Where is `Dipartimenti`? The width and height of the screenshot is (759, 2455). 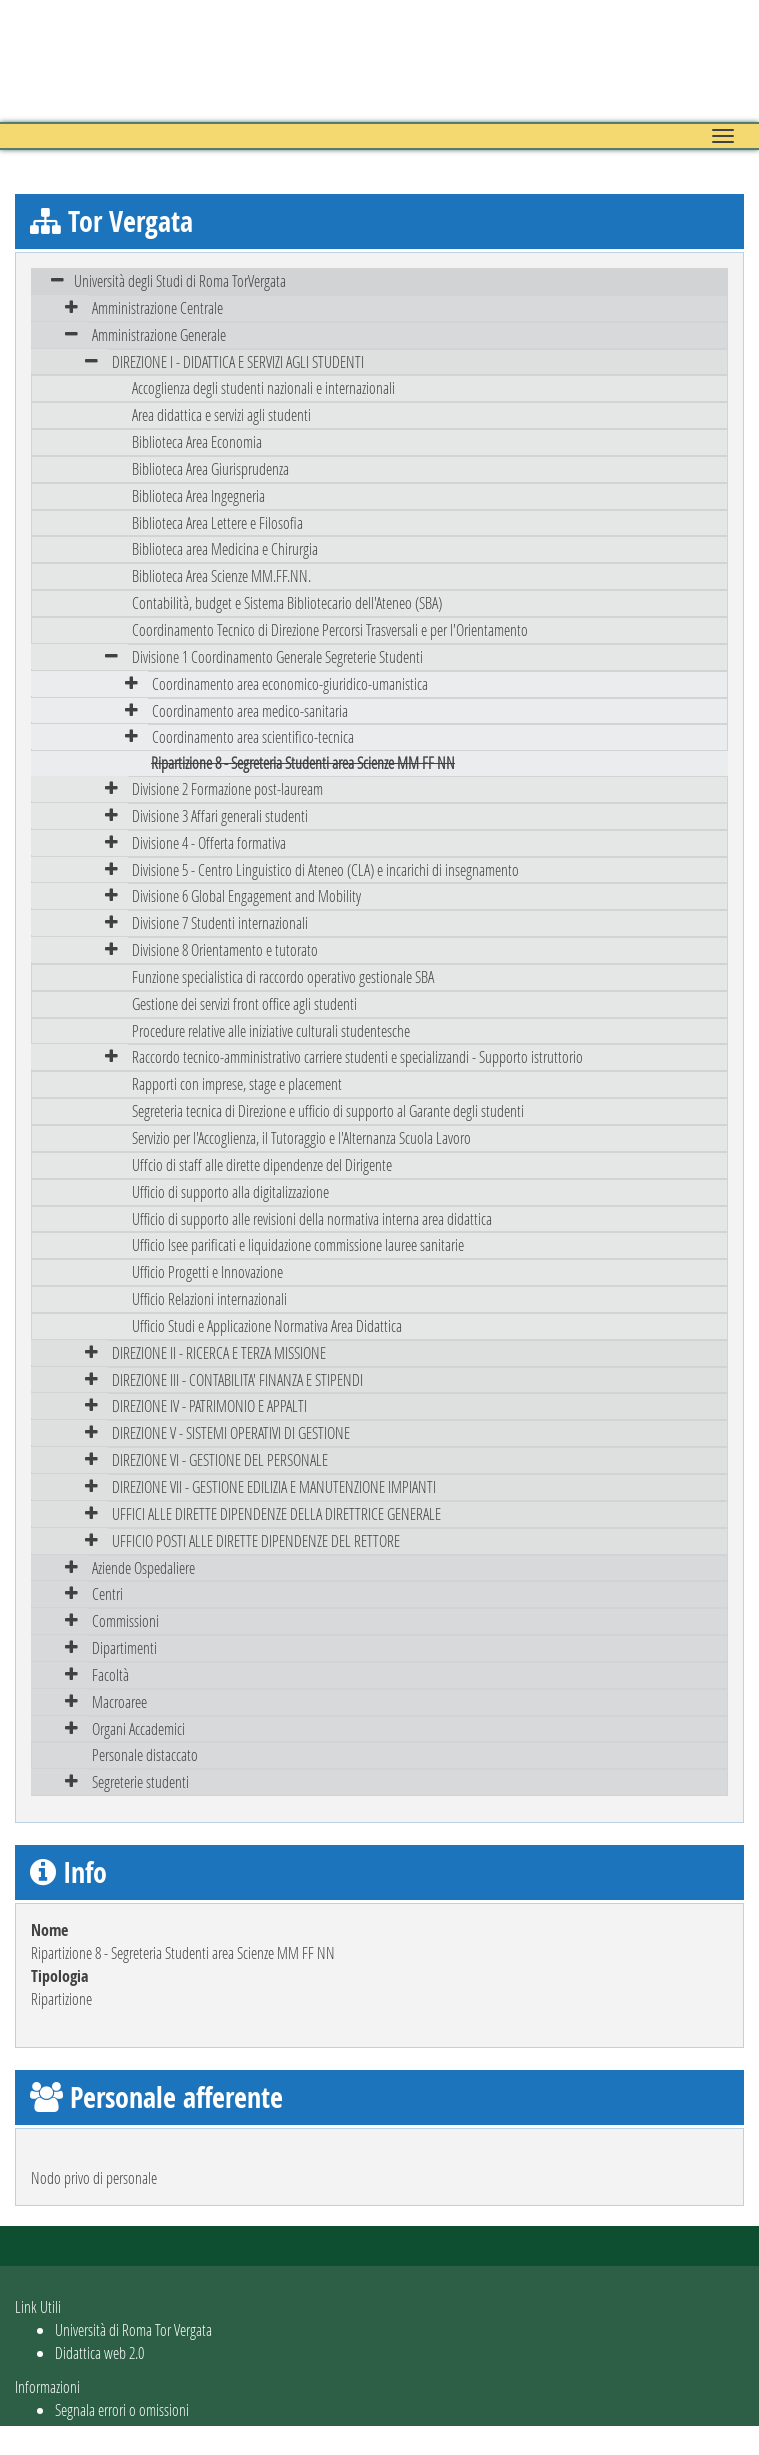 Dipartimenti is located at coordinates (124, 1647).